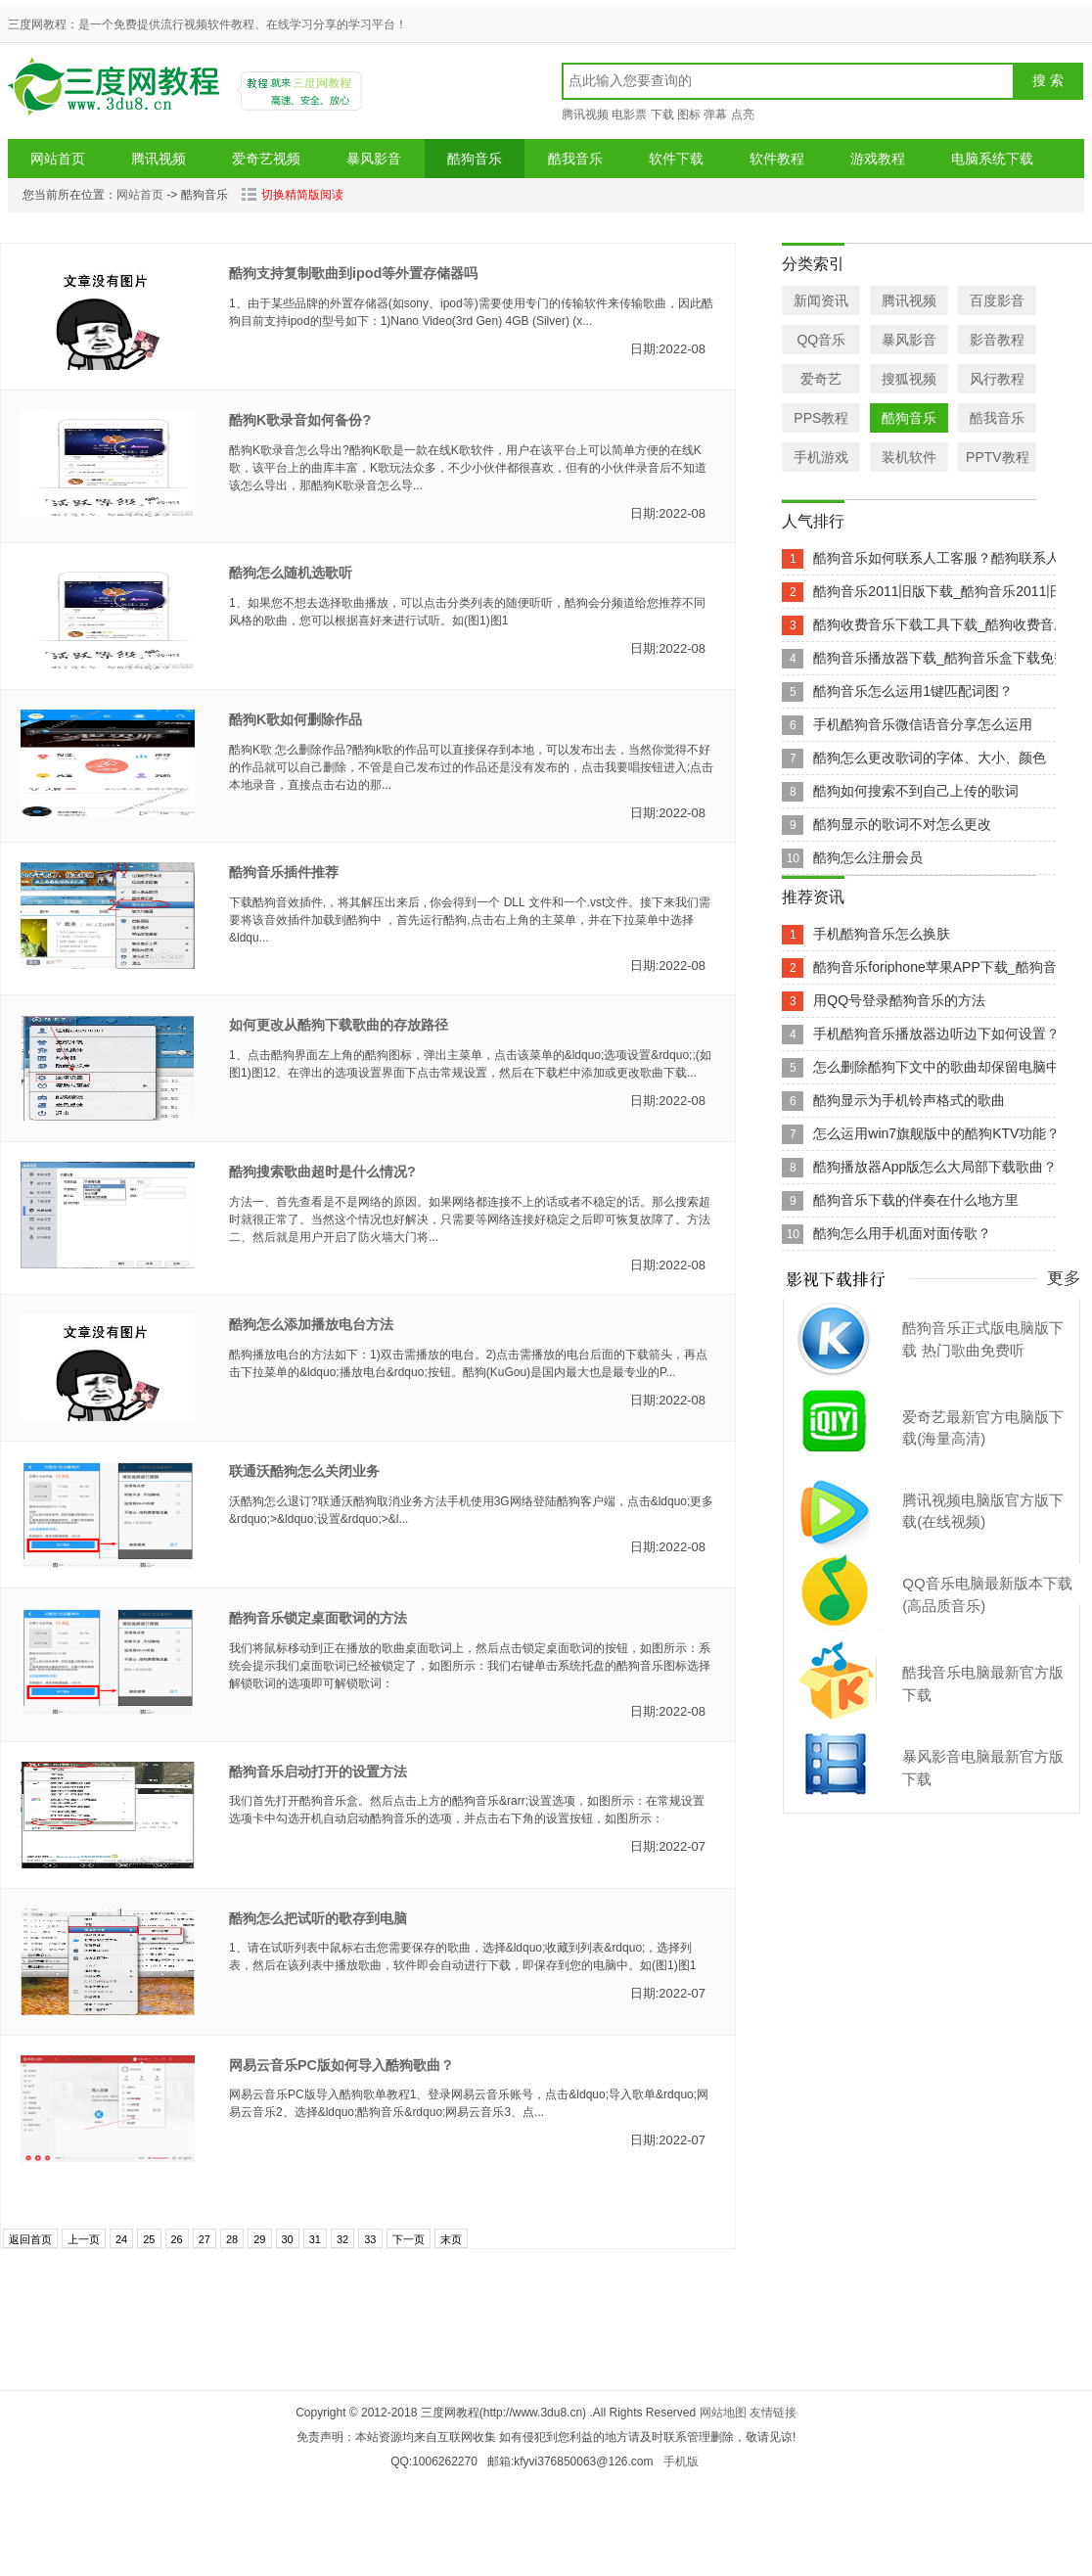 The width and height of the screenshot is (1092, 2576). What do you see at coordinates (723, 2412) in the screenshot?
I see `网站地图` at bounding box center [723, 2412].